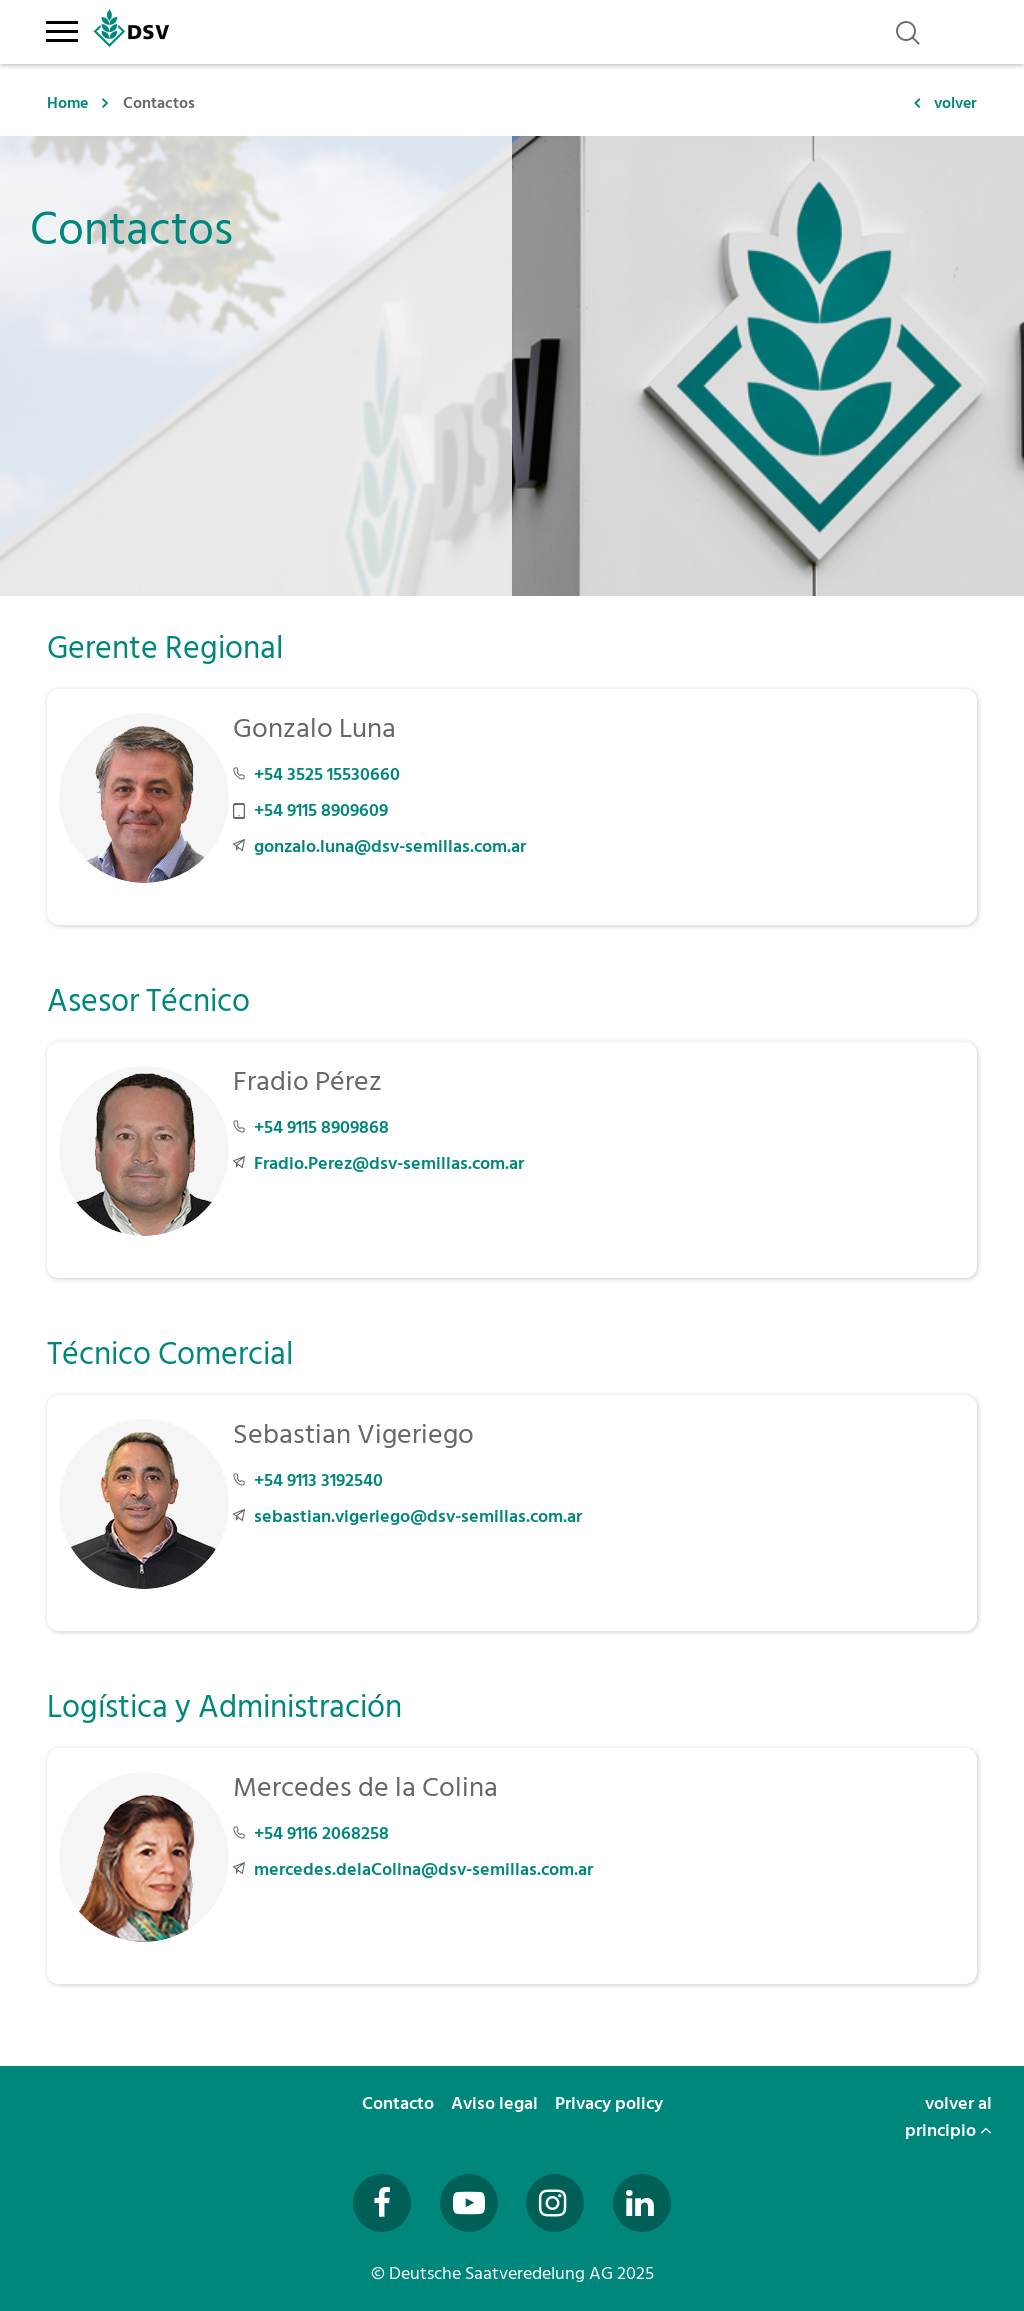 This screenshot has height=2311, width=1024. What do you see at coordinates (423, 1869) in the screenshot?
I see `mercedes.delaColina@dsv-semillas.com.ar [E-Mail an mercedes.delaColina@dsv-semillas.com.ar senden]` at bounding box center [423, 1869].